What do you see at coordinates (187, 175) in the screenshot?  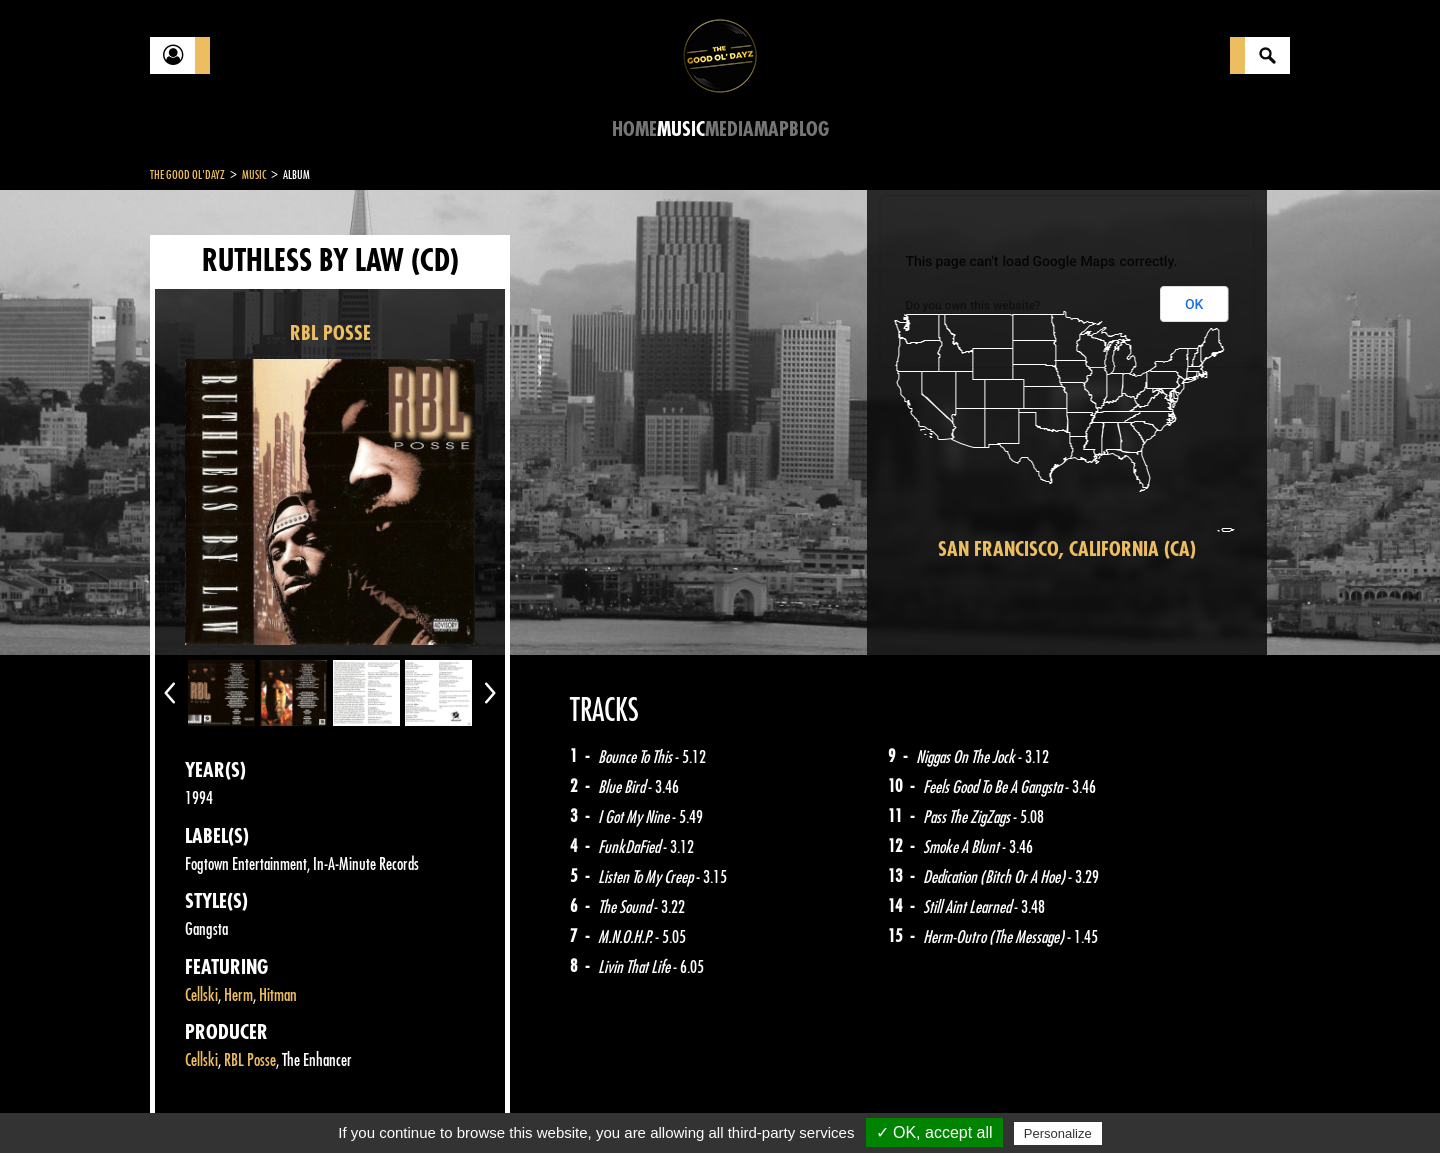 I see `The Good Ol'Dayz` at bounding box center [187, 175].